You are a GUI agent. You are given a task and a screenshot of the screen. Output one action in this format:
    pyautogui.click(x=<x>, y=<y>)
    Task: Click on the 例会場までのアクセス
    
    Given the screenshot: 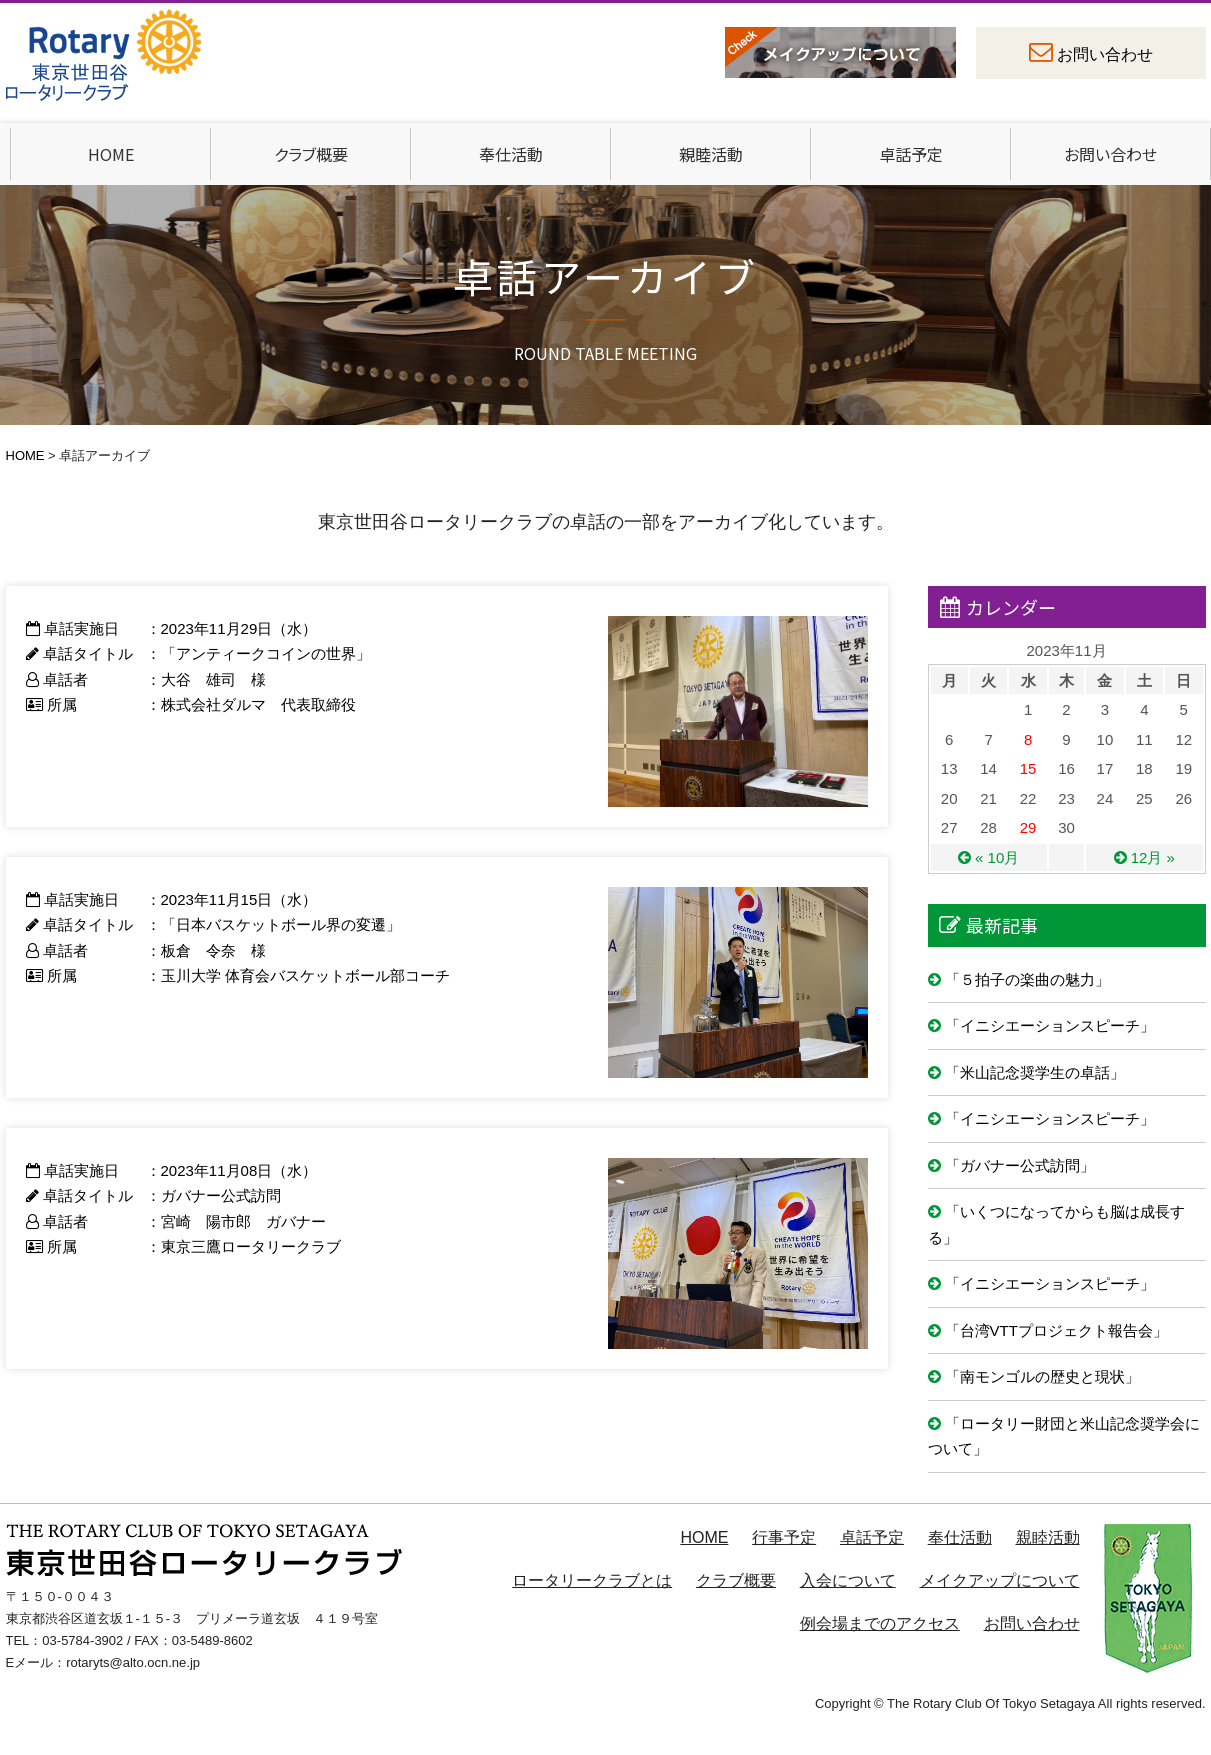 What is the action you would take?
    pyautogui.click(x=880, y=1623)
    